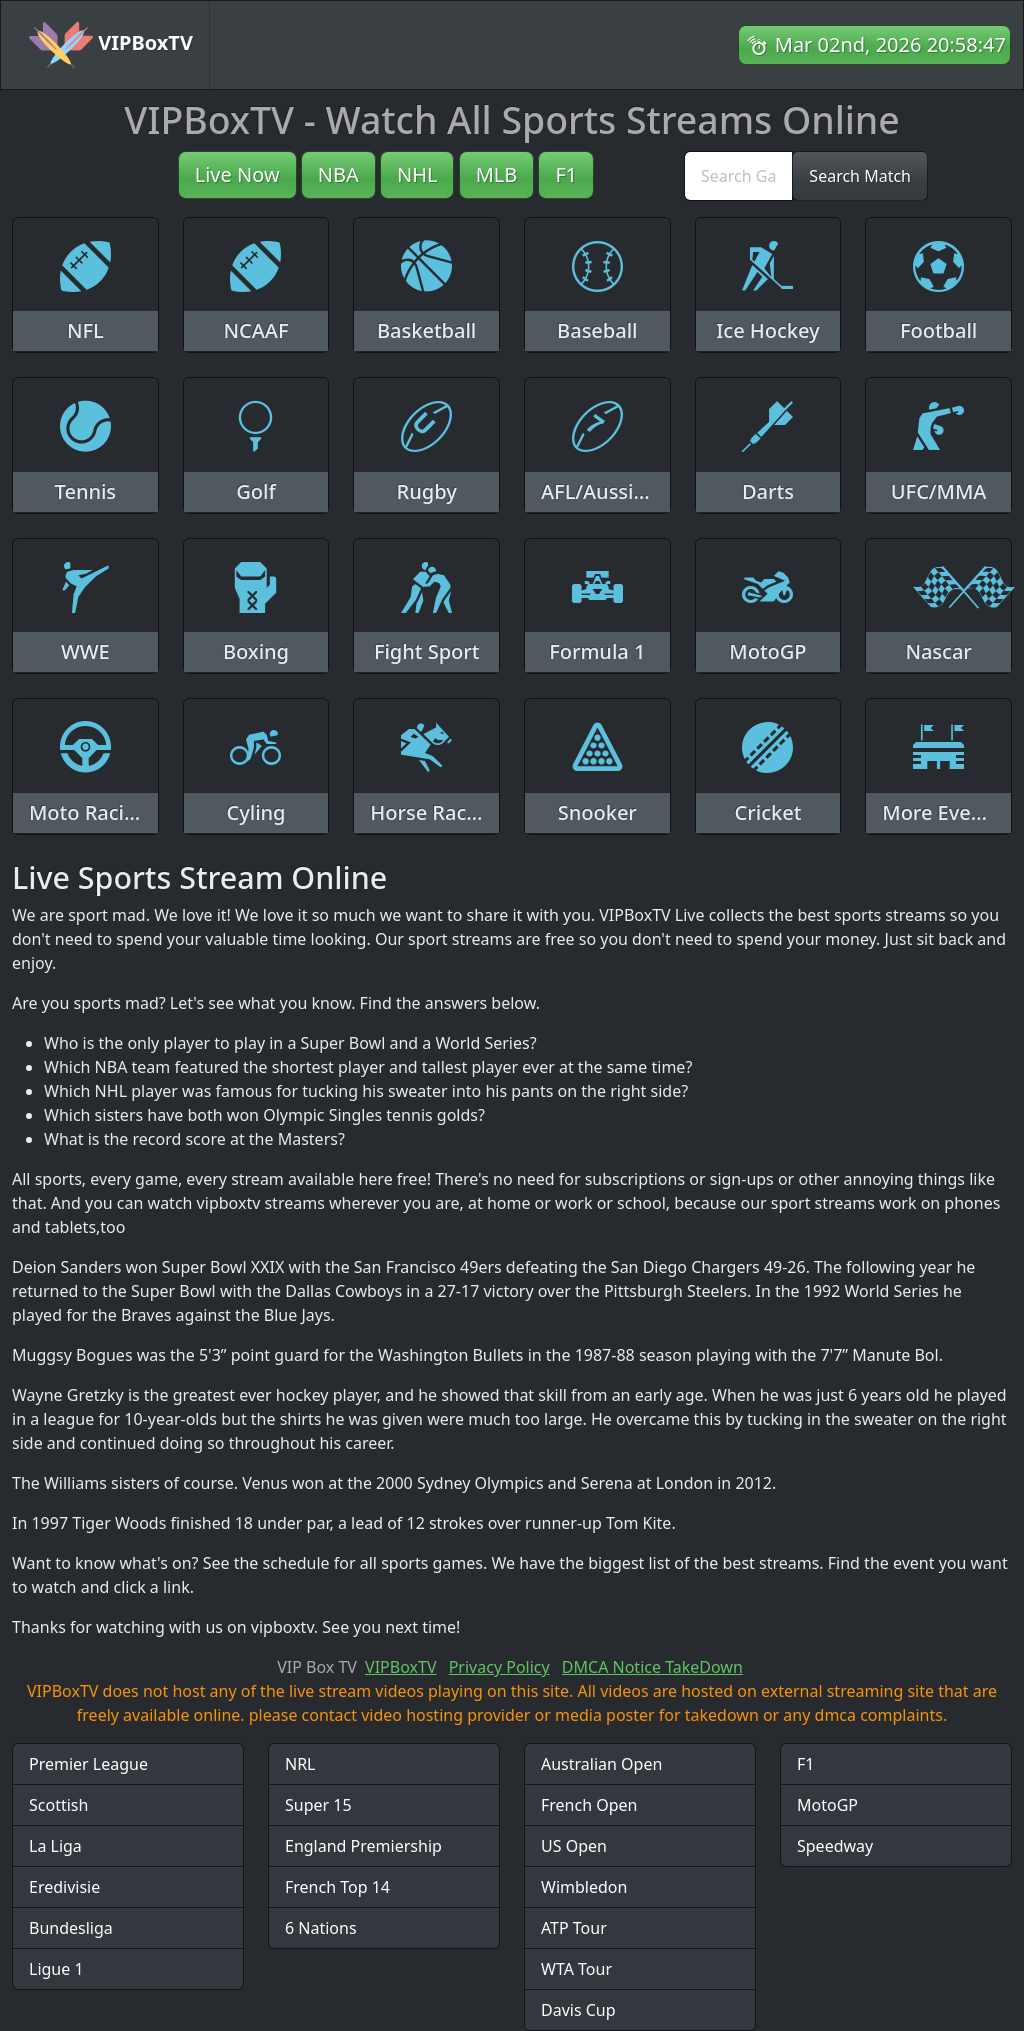 Image resolution: width=1024 pixels, height=2031 pixels. What do you see at coordinates (584, 1887) in the screenshot?
I see `Wimbledon` at bounding box center [584, 1887].